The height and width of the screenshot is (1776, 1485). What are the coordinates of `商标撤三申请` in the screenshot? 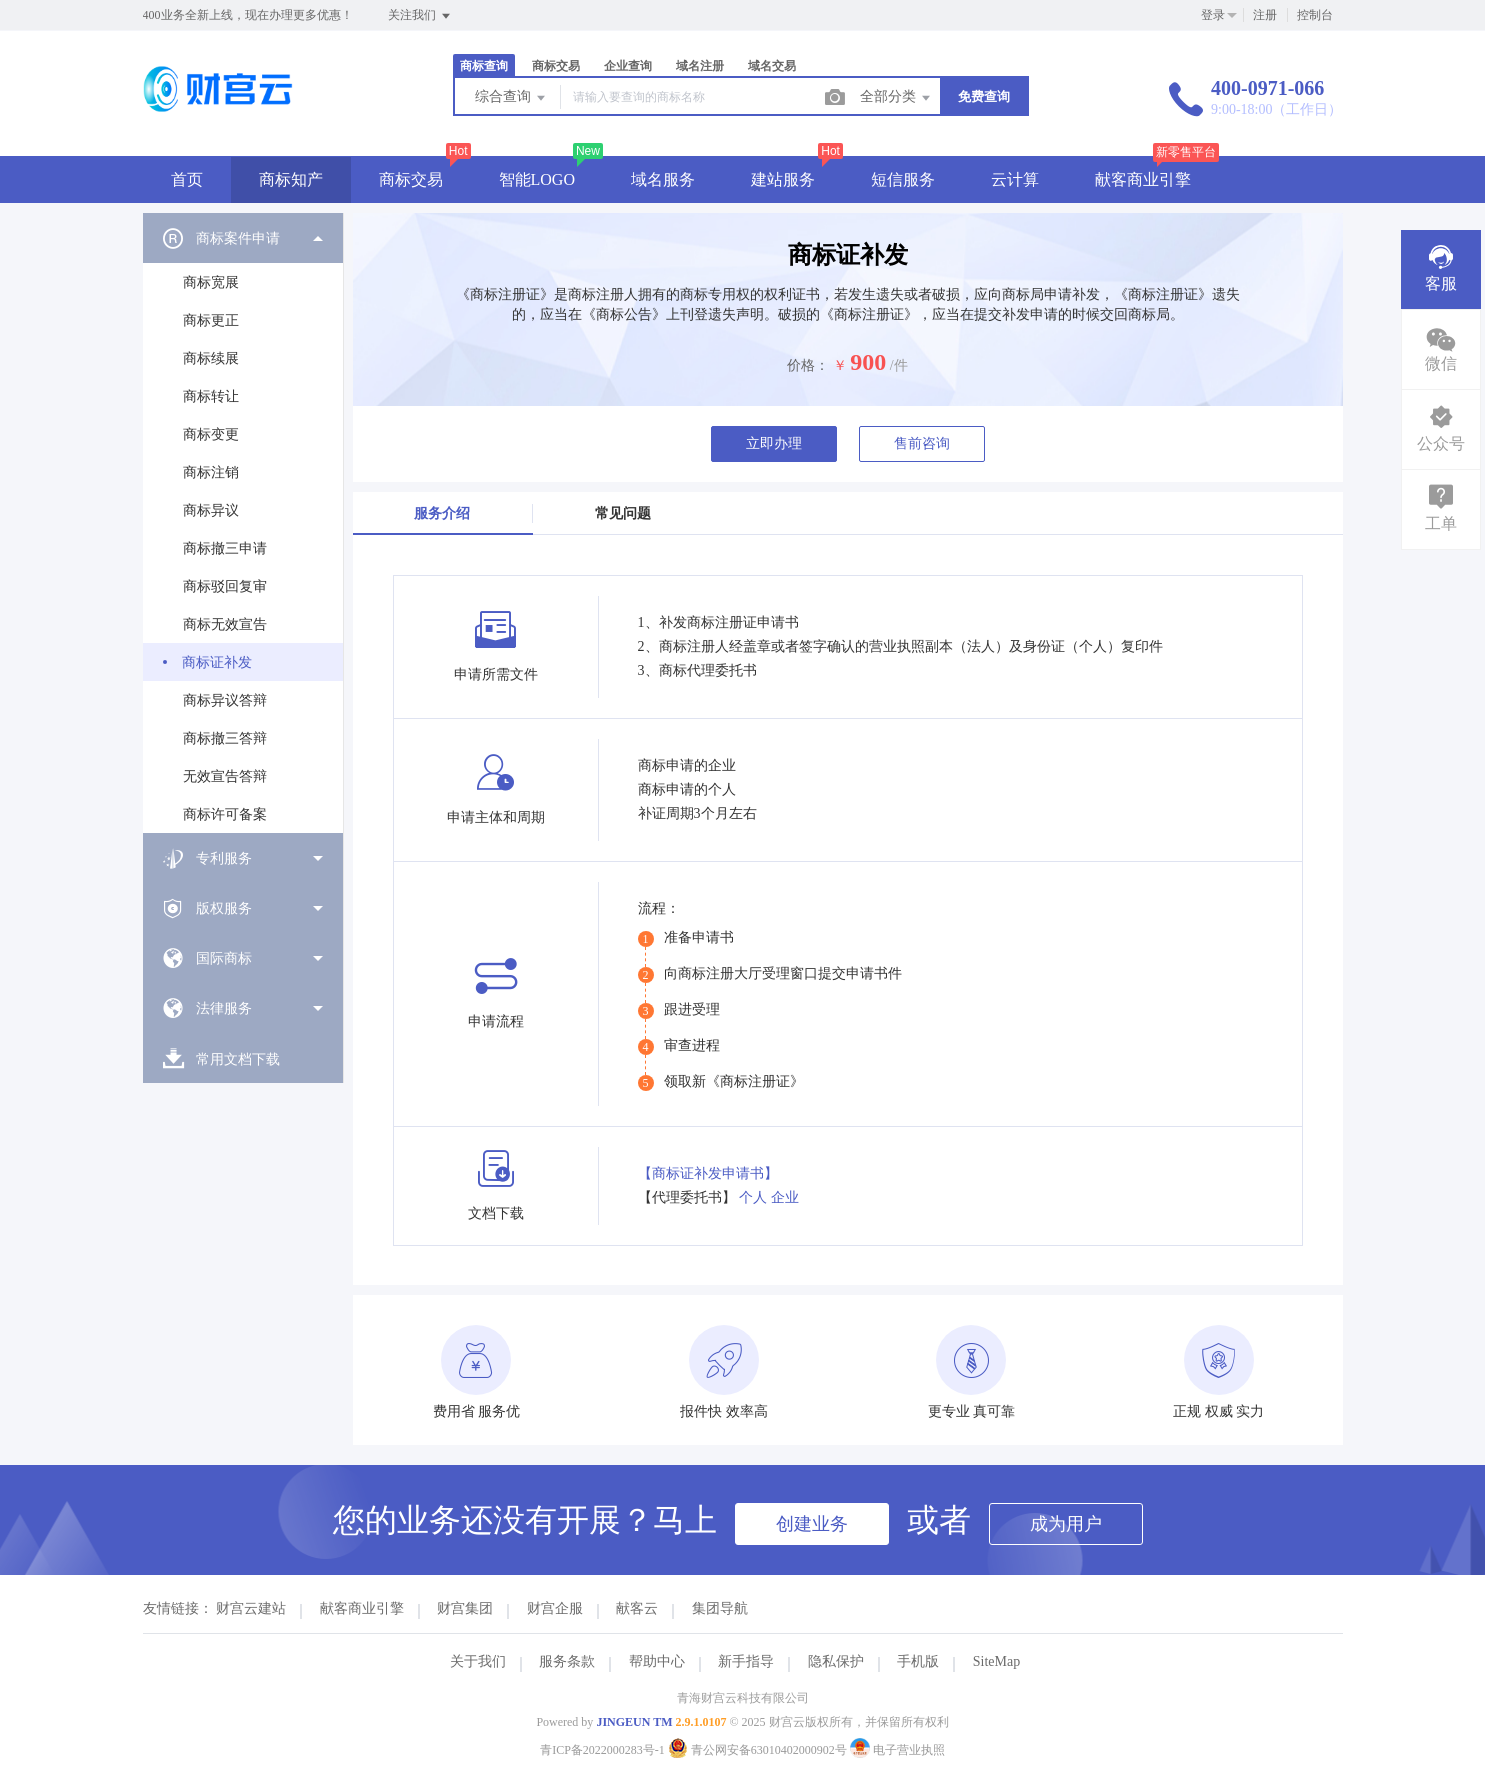 It's located at (225, 548).